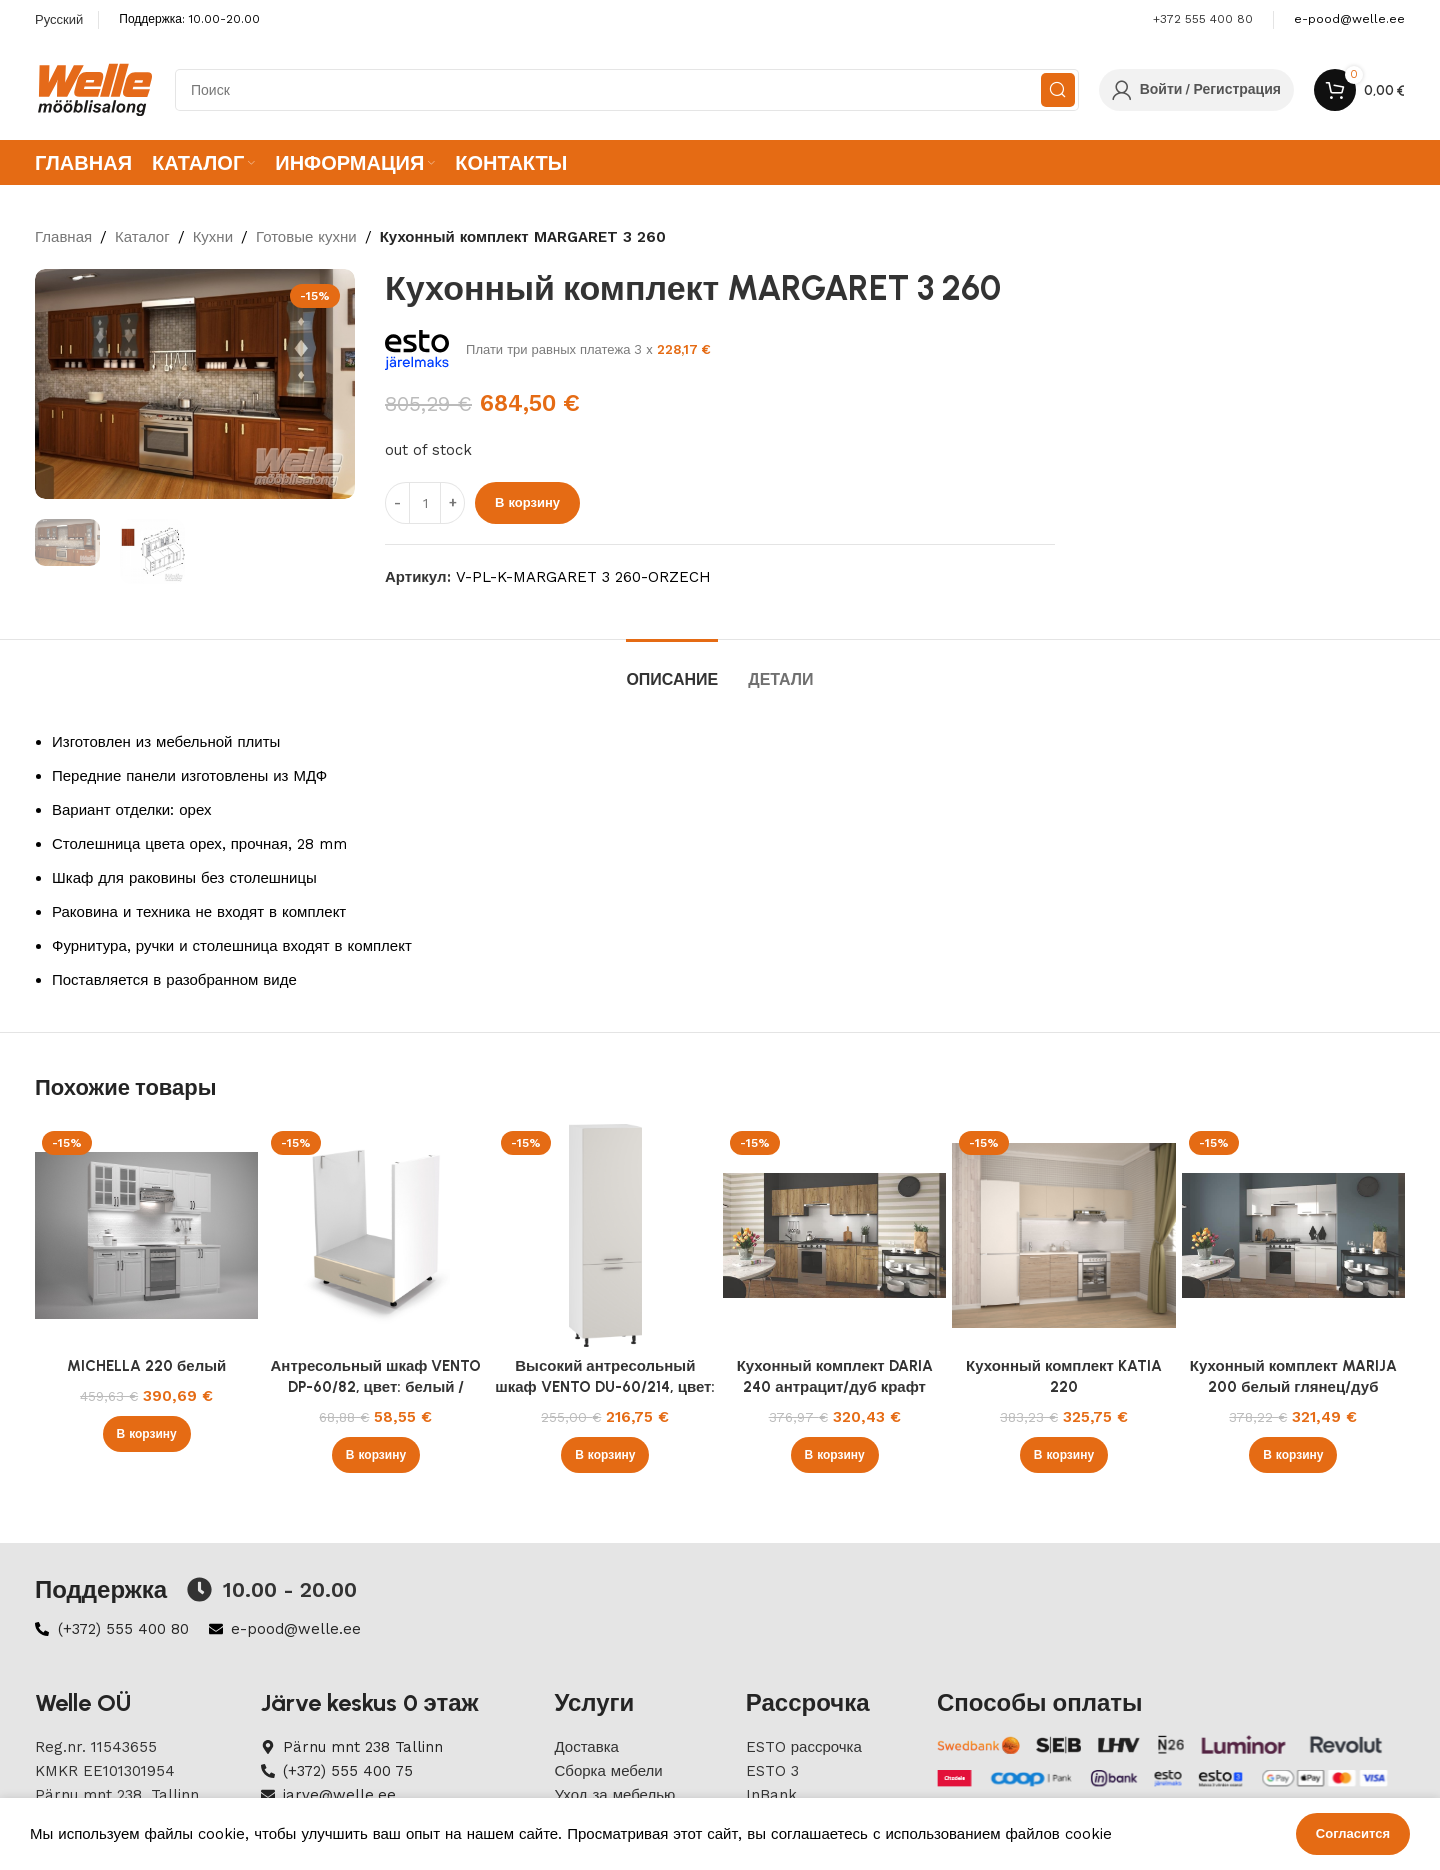 The width and height of the screenshot is (1440, 1870). Describe the element at coordinates (375, 1235) in the screenshot. I see `[Антресольный шкаф VENTO DP-60/82, цвет: белый / бежевый]` at that location.